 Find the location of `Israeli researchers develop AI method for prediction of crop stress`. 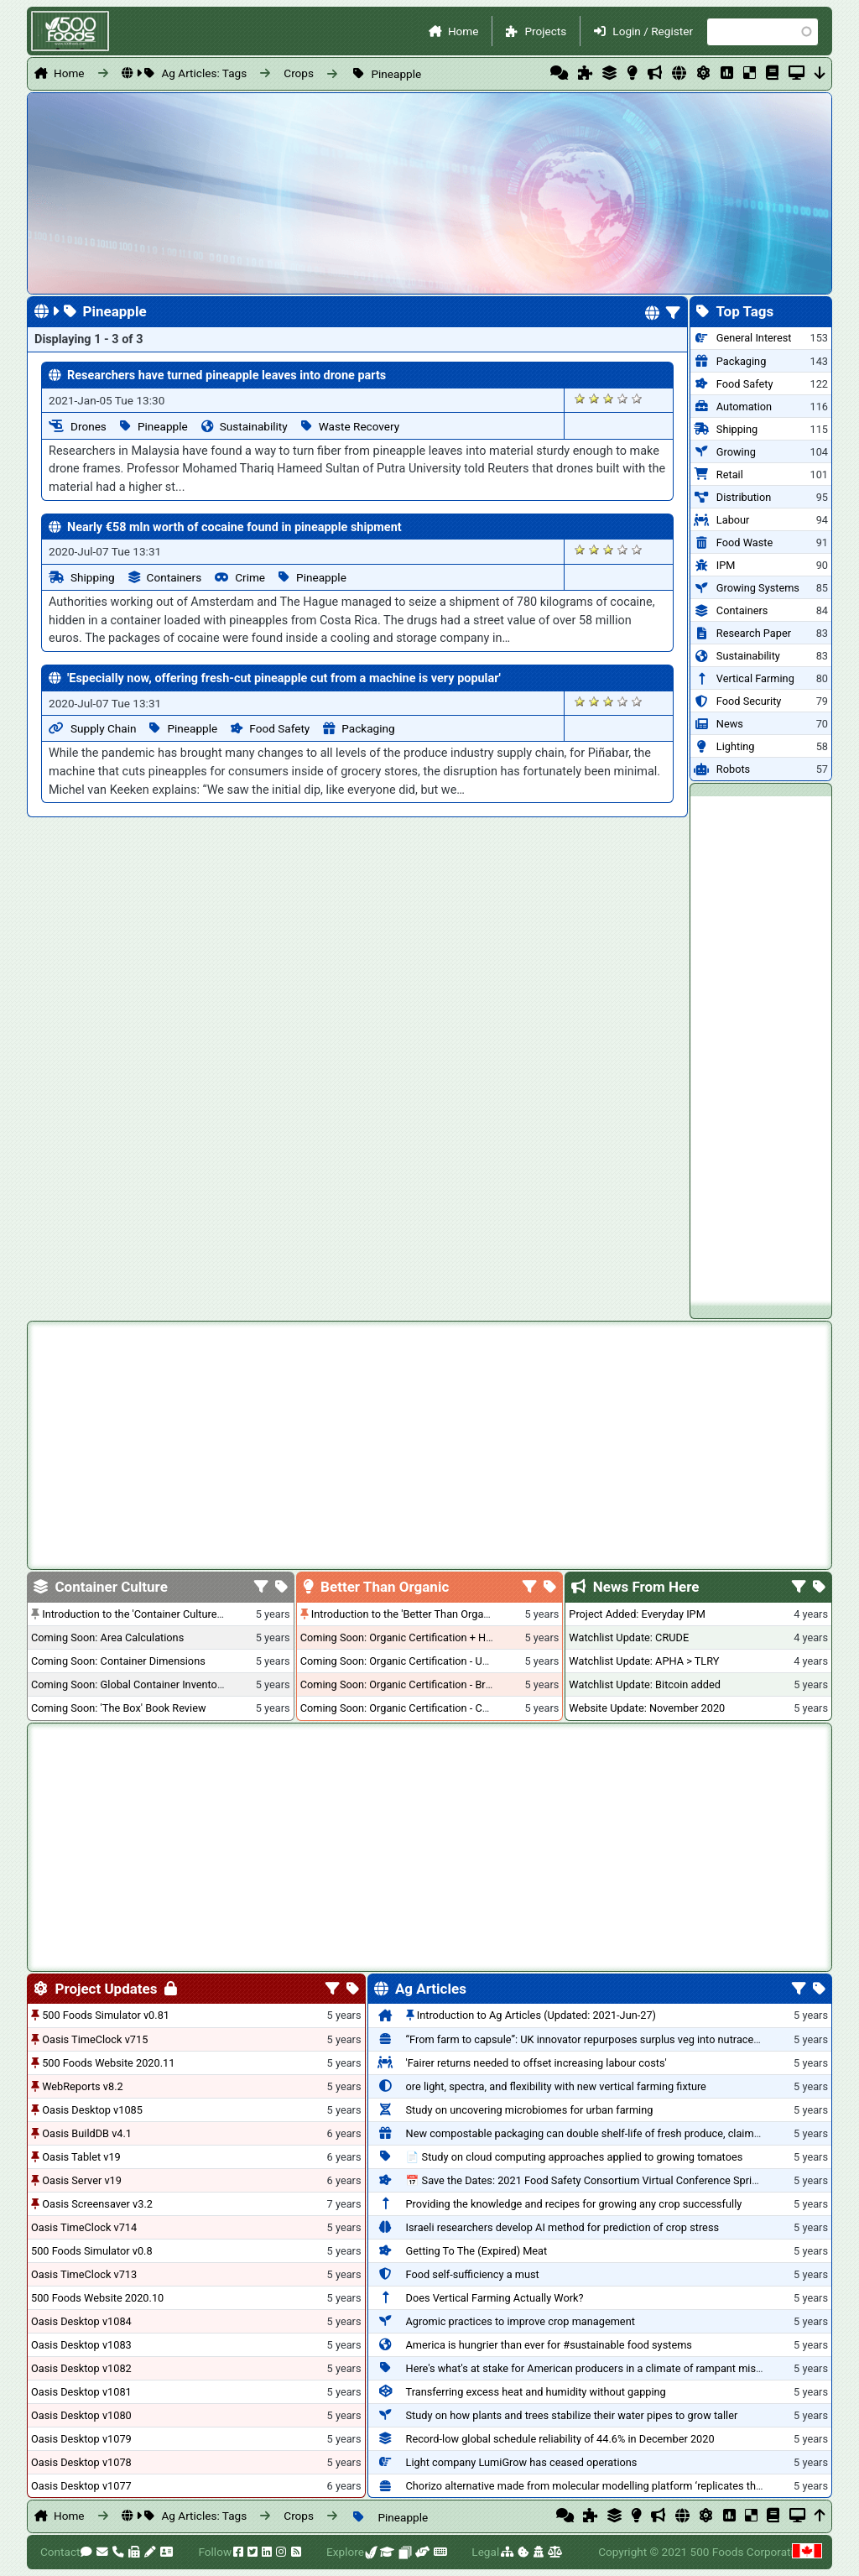

Israeli researchers develop AI method for prediction of crop stress is located at coordinates (563, 2227).